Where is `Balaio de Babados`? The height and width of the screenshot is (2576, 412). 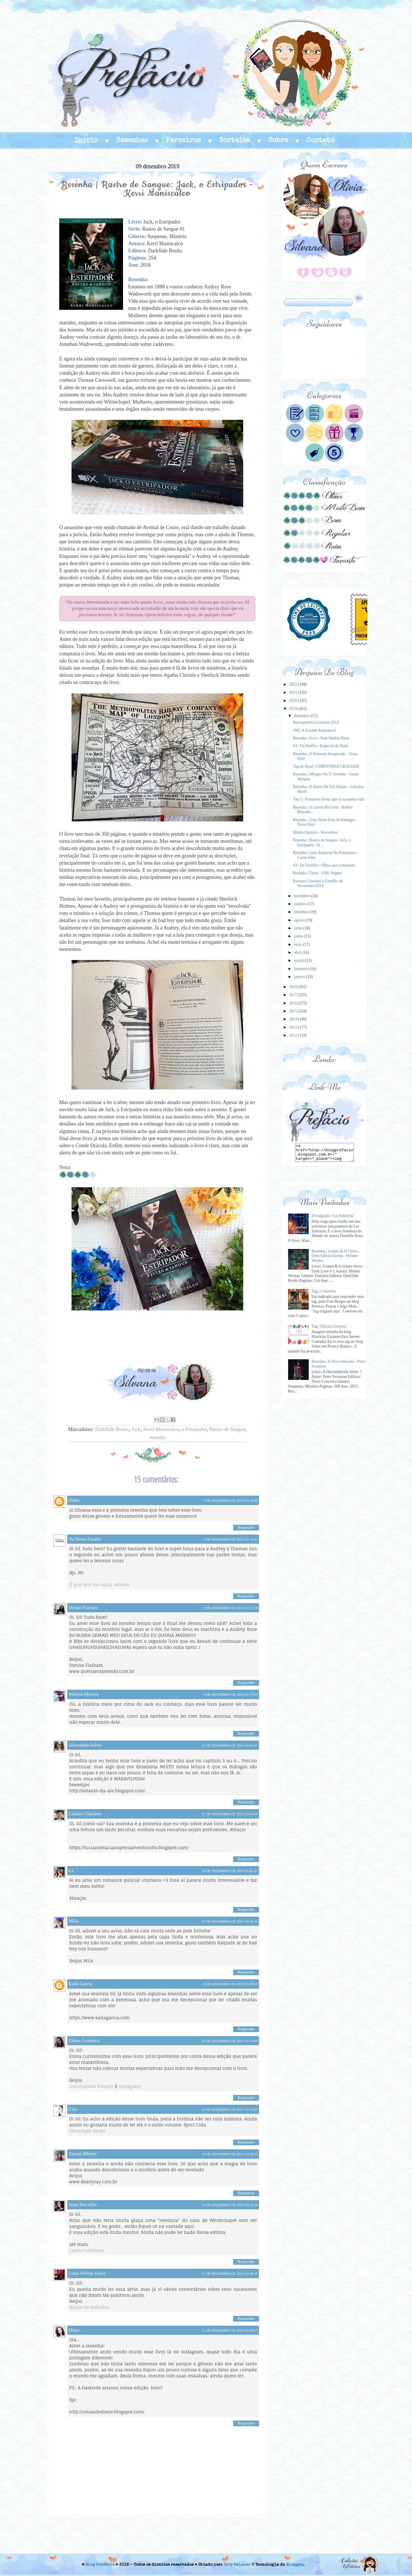 Balaio de Babados is located at coordinates (89, 2307).